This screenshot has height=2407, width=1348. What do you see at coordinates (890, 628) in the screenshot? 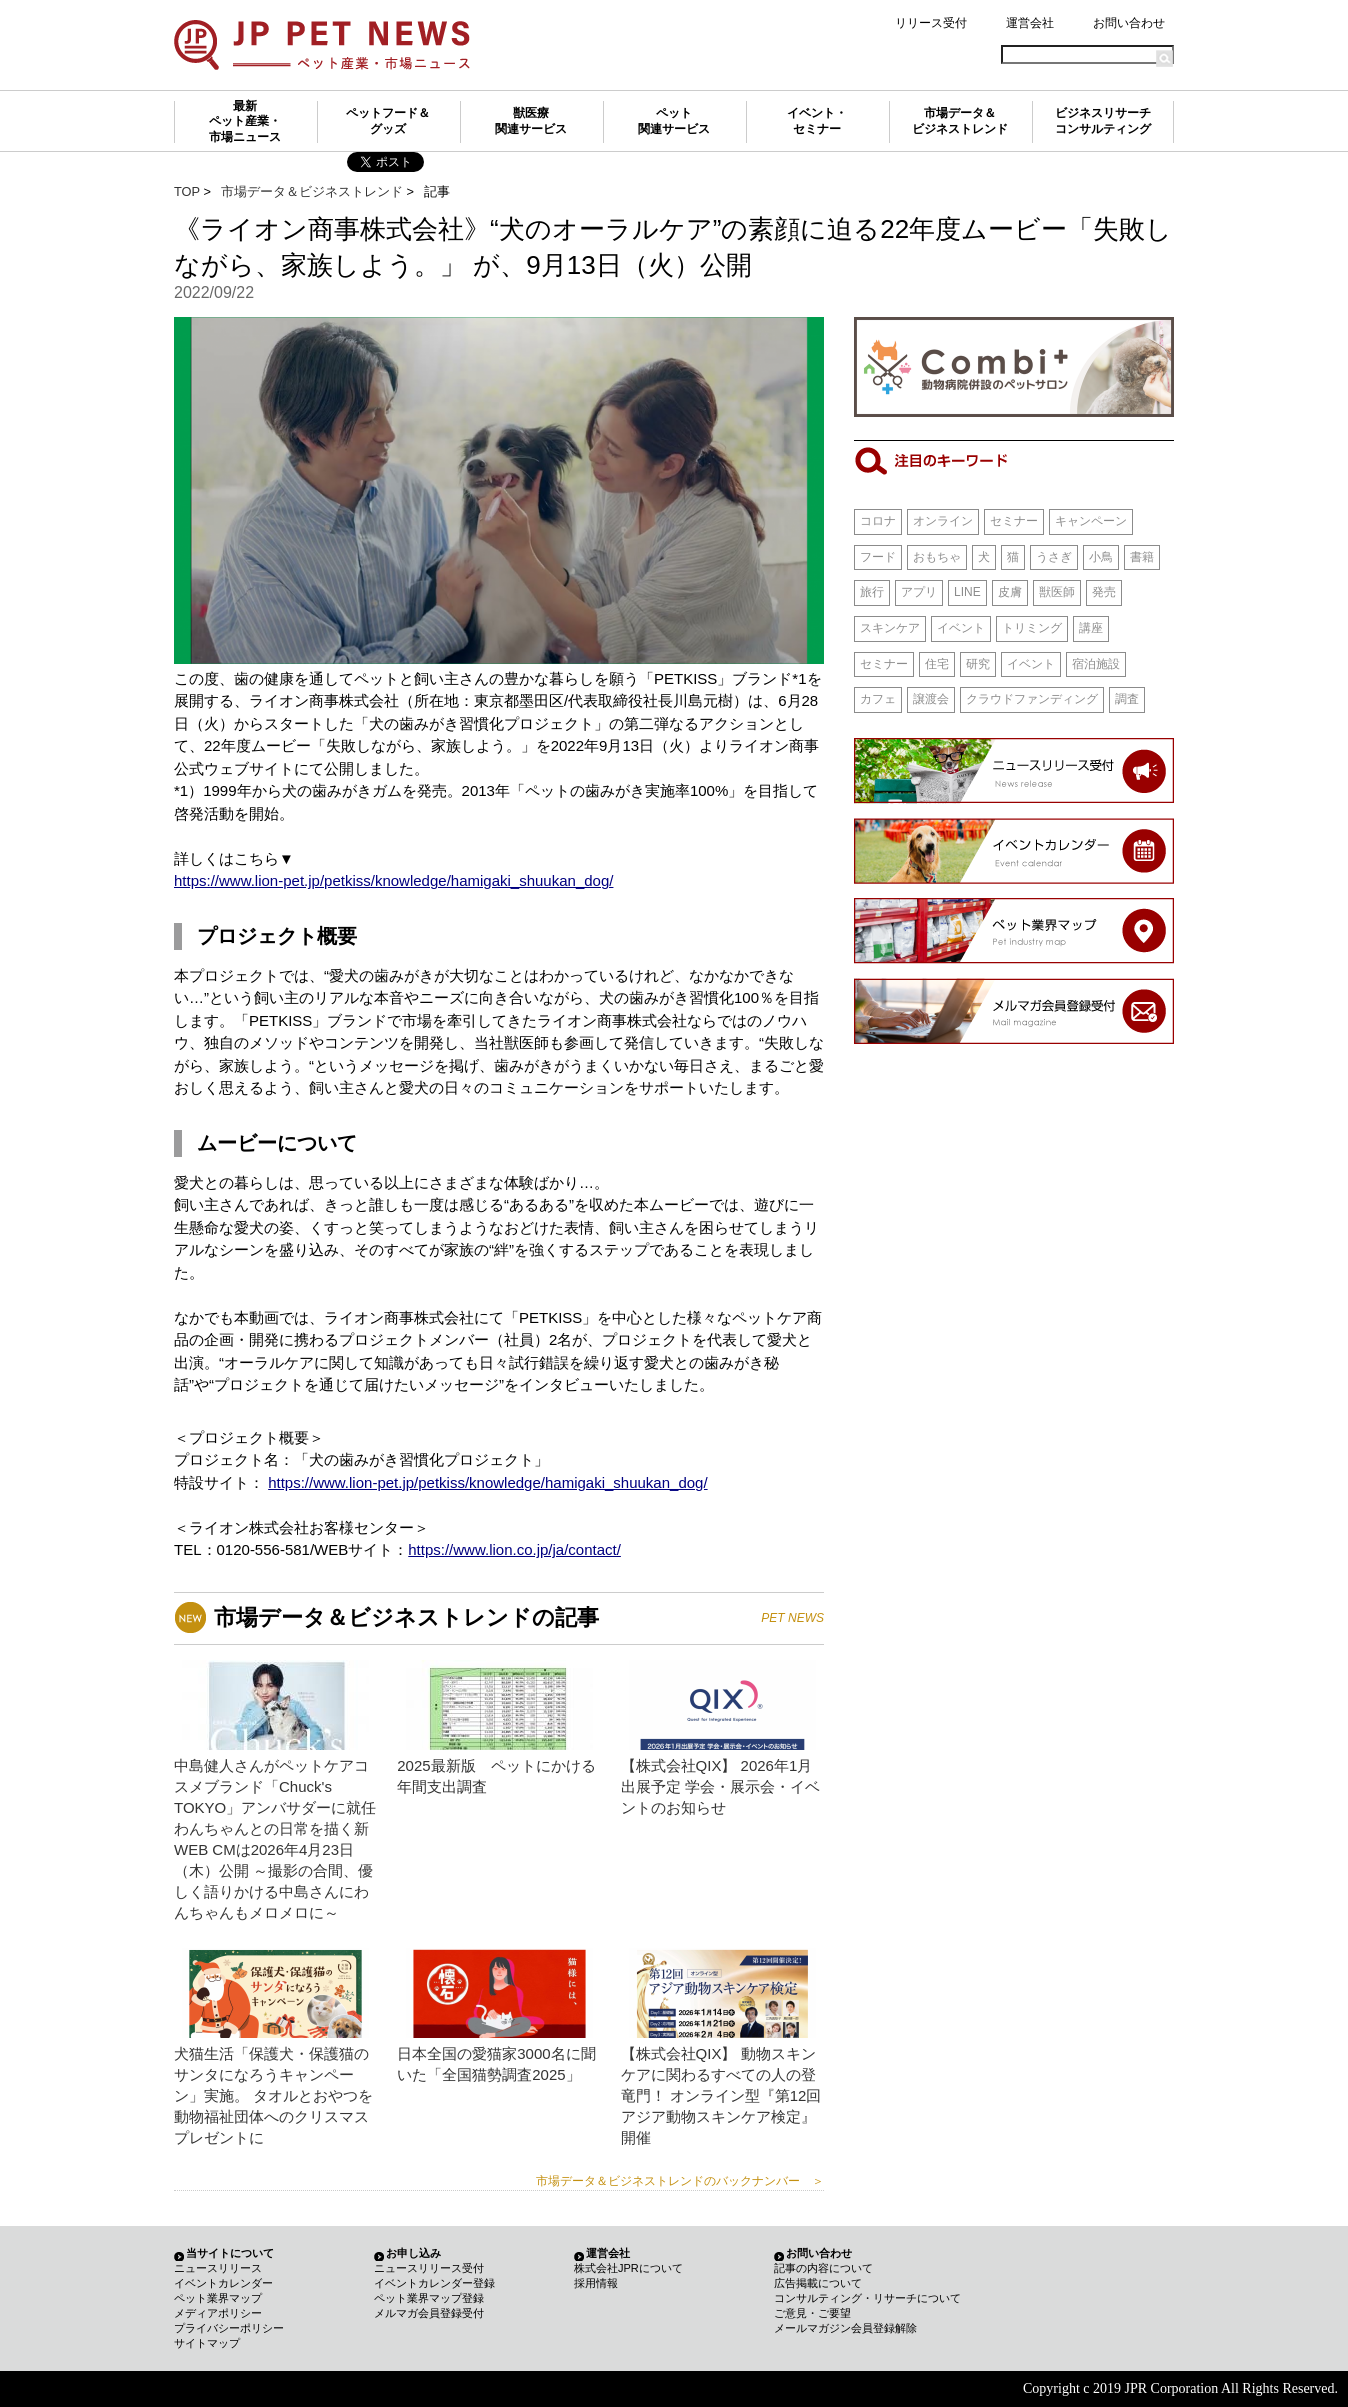
I see `スキンケア` at bounding box center [890, 628].